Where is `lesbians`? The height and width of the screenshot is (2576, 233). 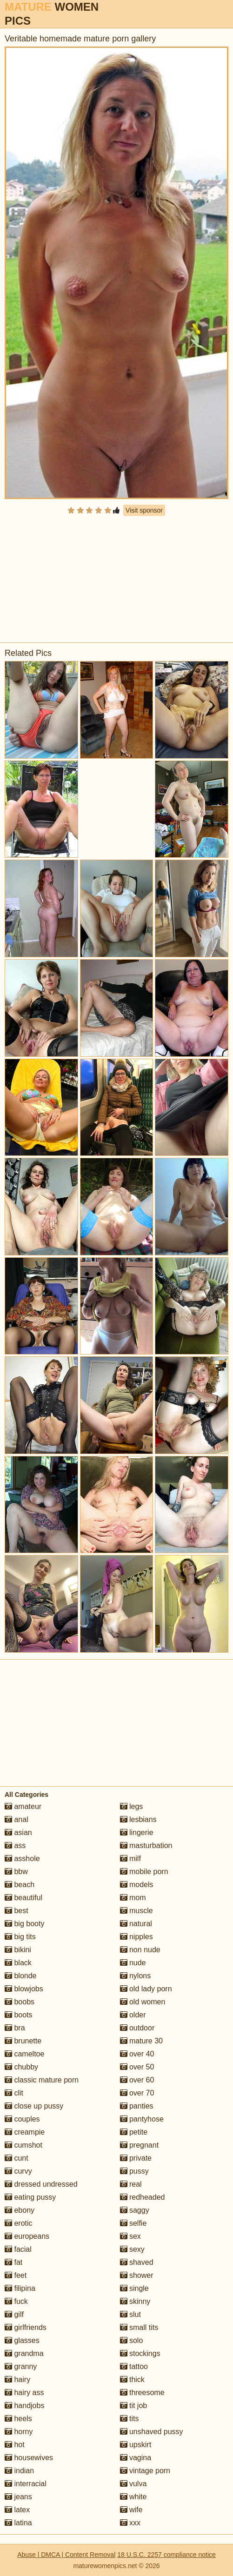
lesbians is located at coordinates (138, 1819).